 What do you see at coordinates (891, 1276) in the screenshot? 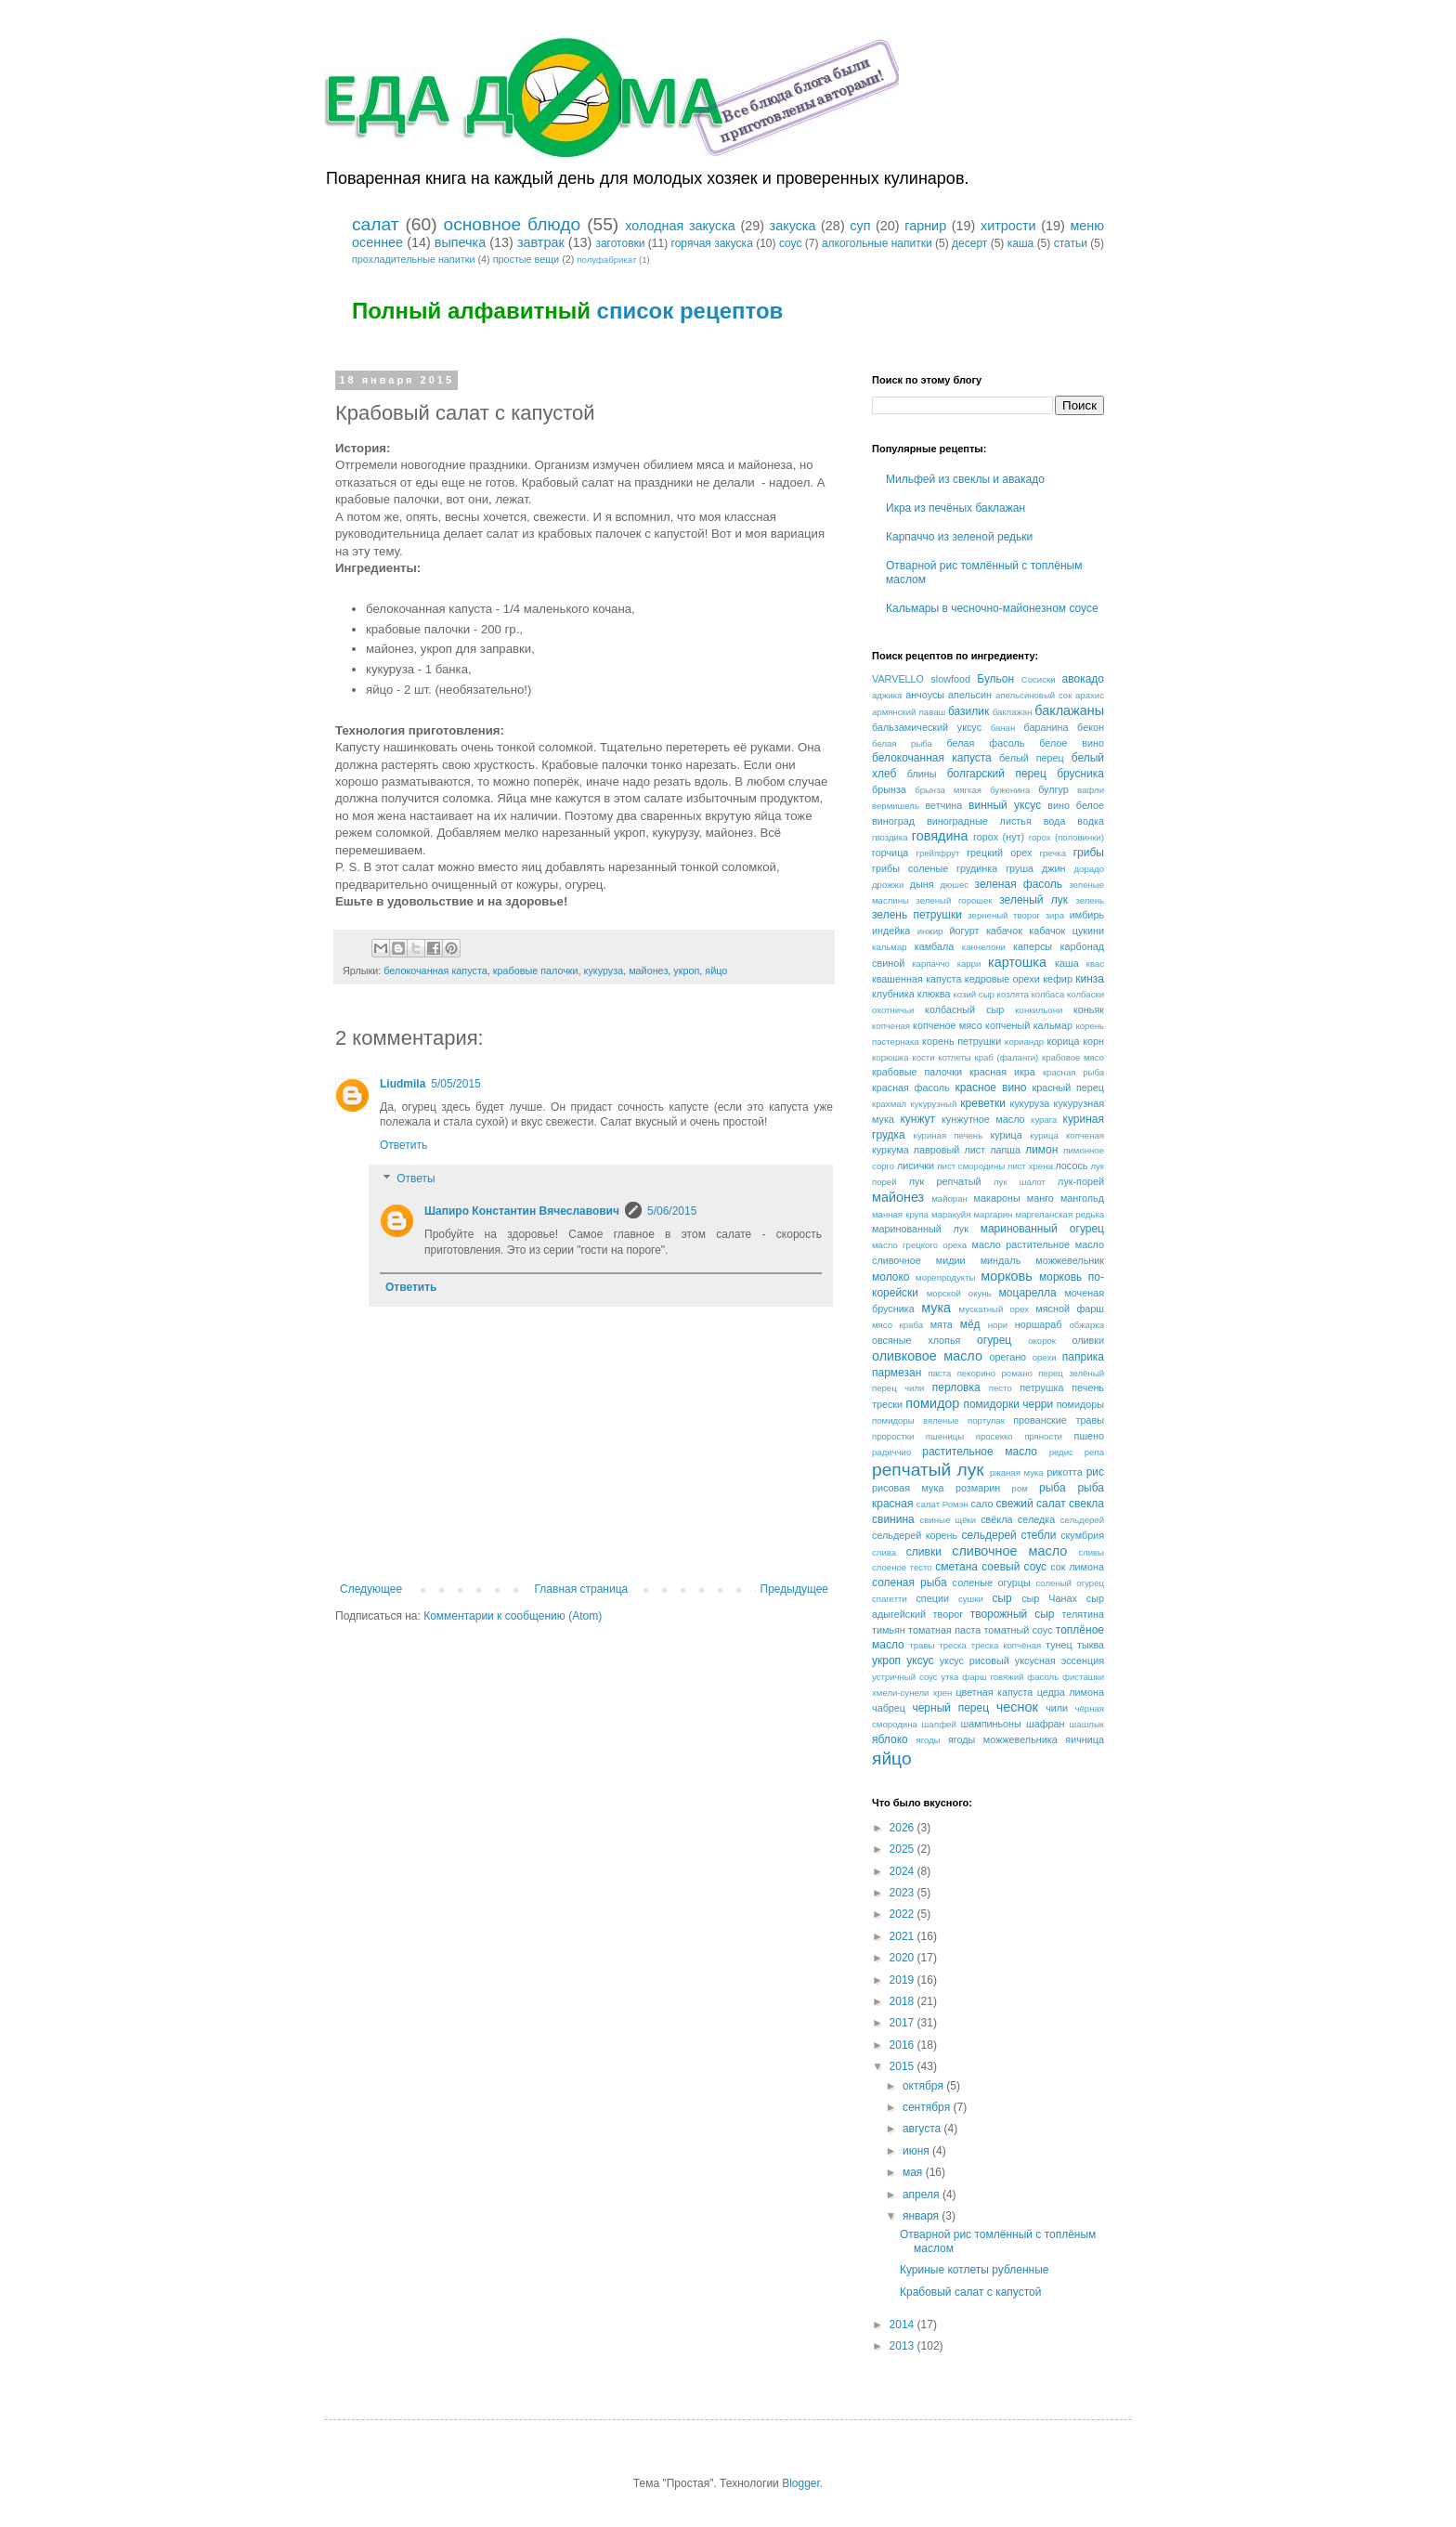
I see `молоко` at bounding box center [891, 1276].